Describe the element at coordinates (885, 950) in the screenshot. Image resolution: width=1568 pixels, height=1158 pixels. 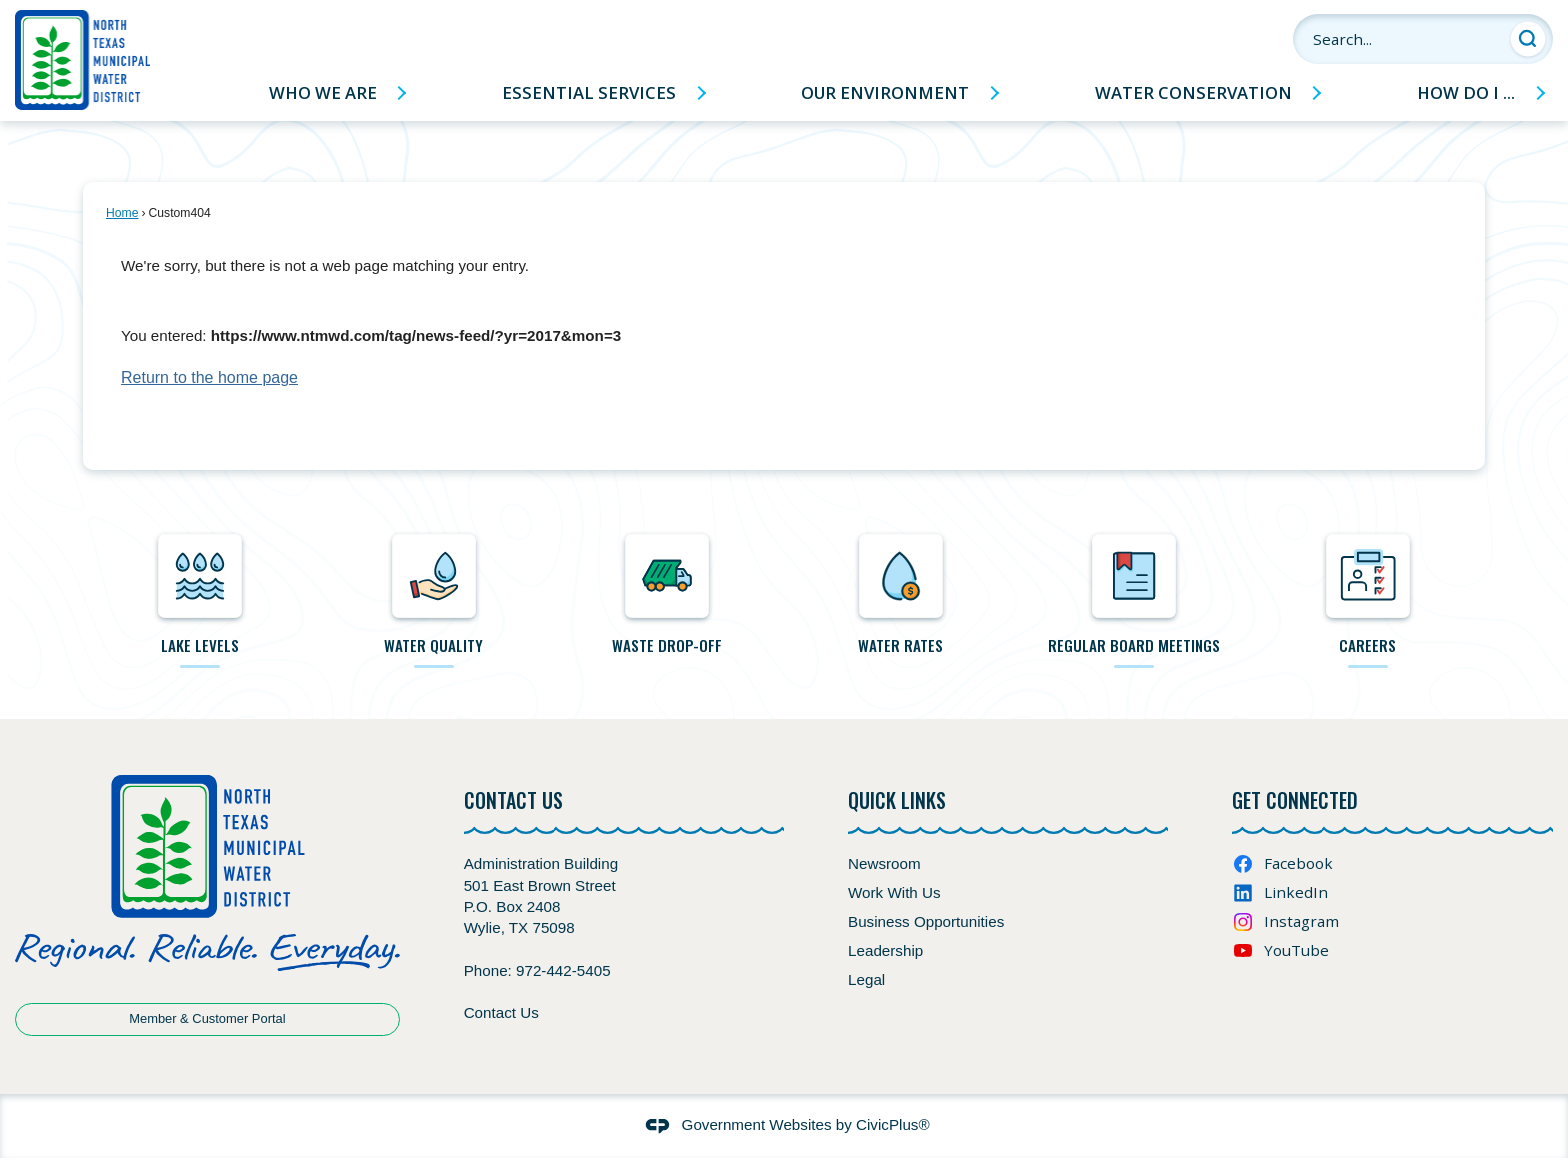
I see `Leadership` at that location.